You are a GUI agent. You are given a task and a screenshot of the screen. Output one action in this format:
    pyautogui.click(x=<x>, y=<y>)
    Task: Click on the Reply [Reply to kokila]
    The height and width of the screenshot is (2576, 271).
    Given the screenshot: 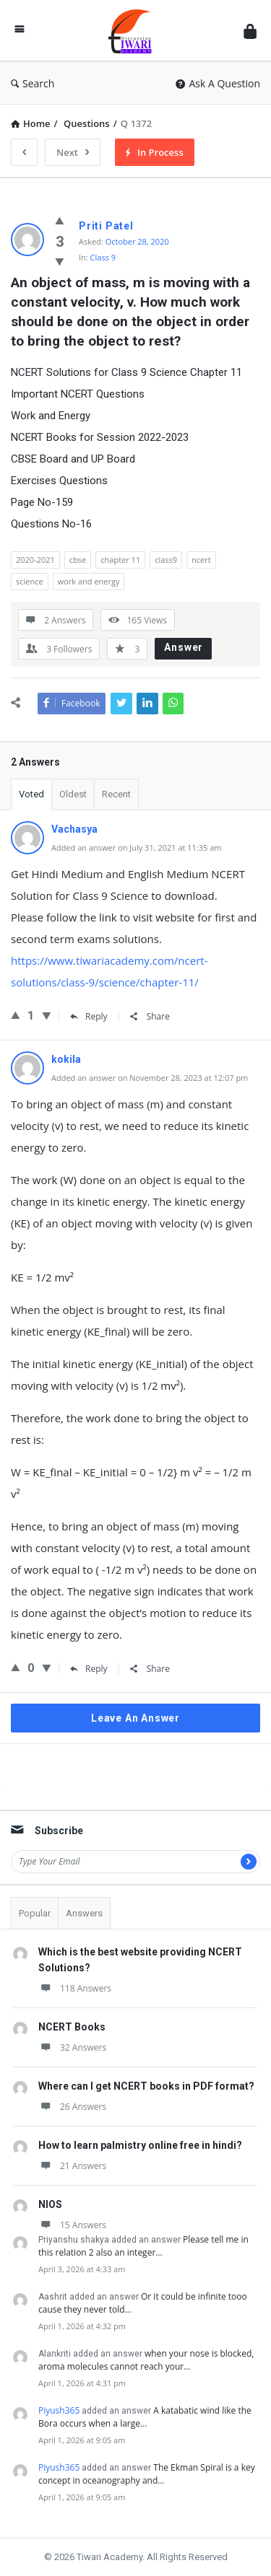 What is the action you would take?
    pyautogui.click(x=89, y=1668)
    